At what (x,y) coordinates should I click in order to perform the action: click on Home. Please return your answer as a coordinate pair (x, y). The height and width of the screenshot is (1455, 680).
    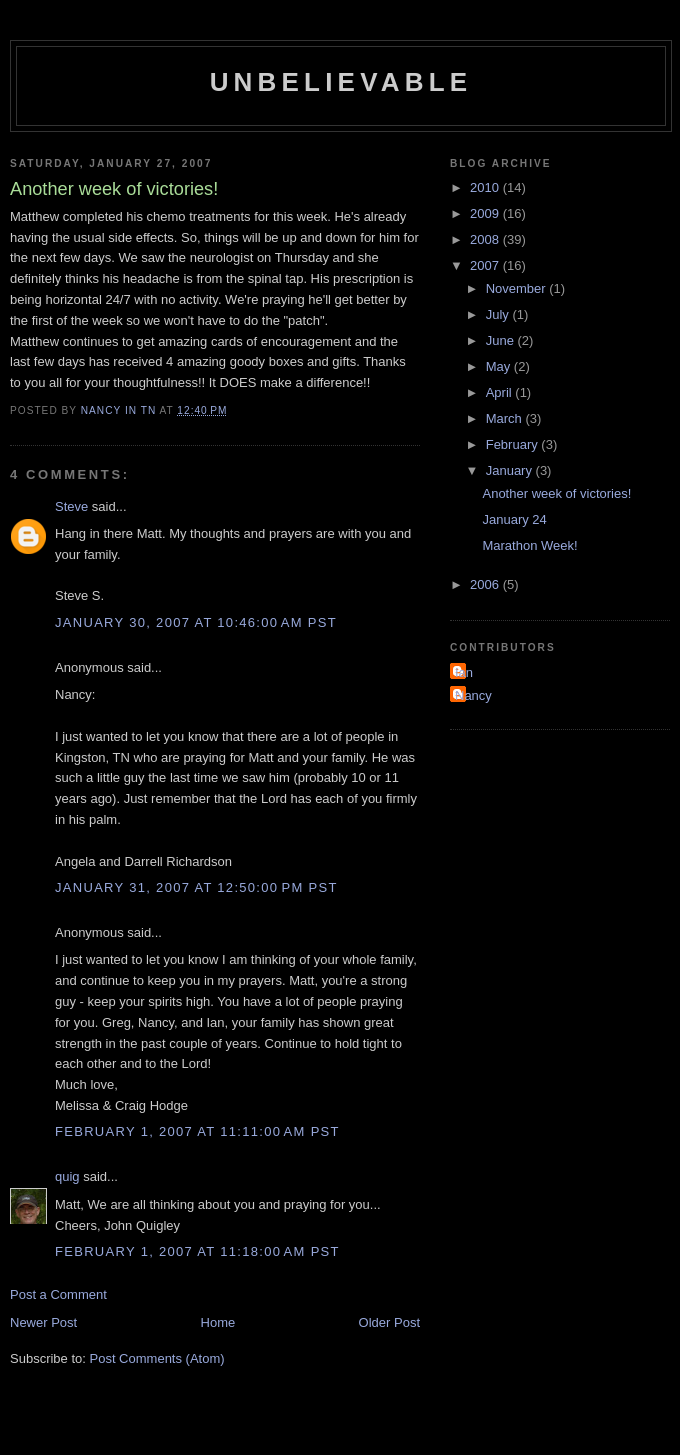
    Looking at the image, I should click on (218, 1322).